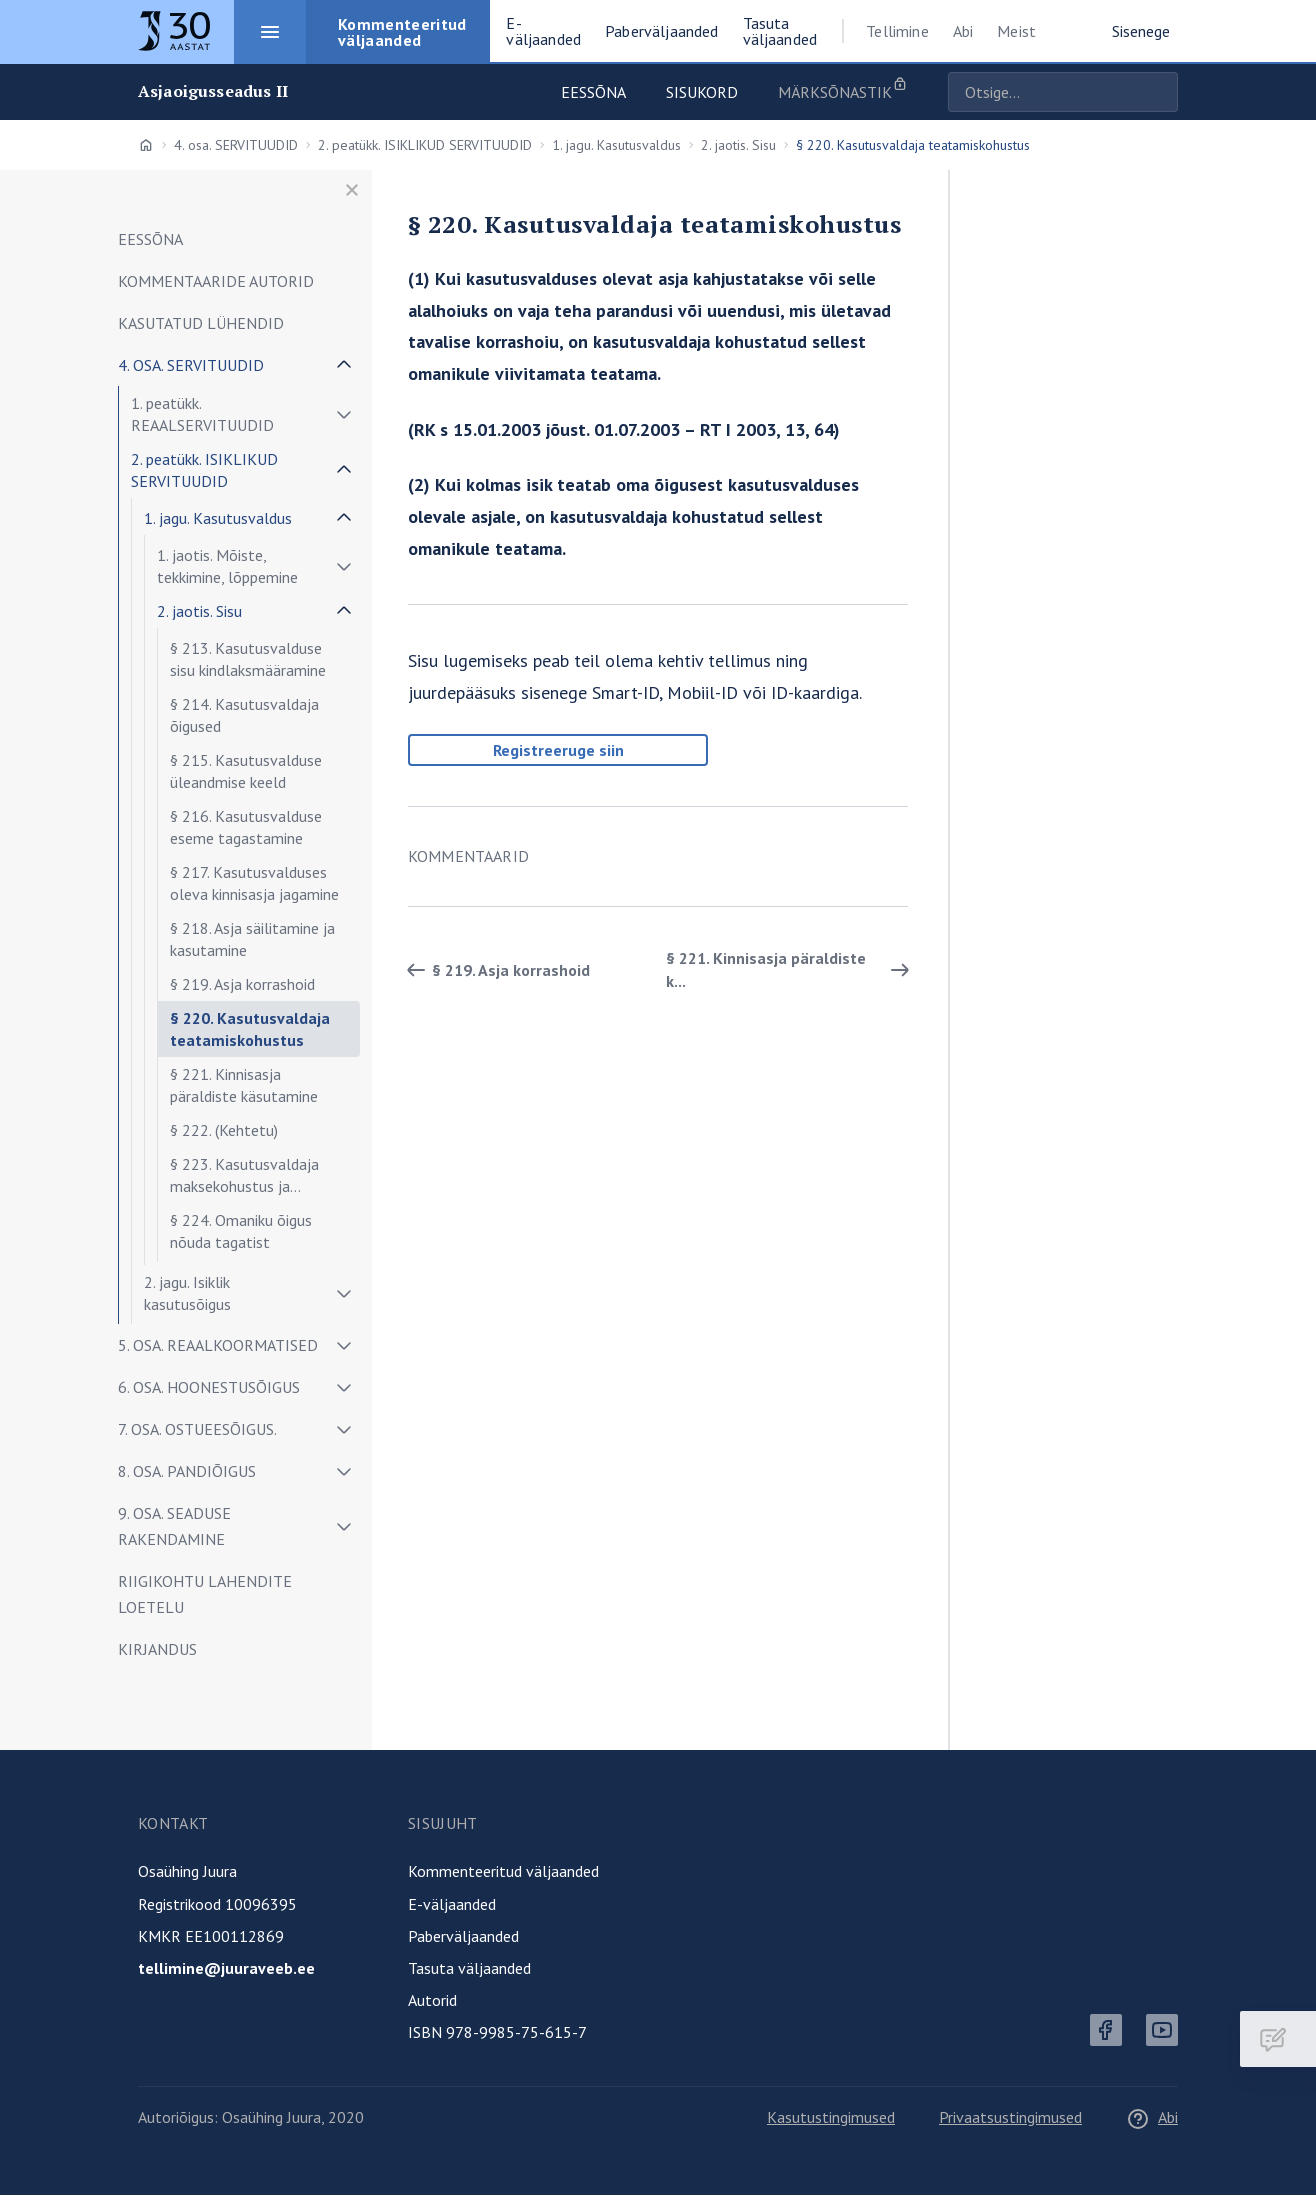  What do you see at coordinates (469, 1968) in the screenshot?
I see `Tasuta väljaanded` at bounding box center [469, 1968].